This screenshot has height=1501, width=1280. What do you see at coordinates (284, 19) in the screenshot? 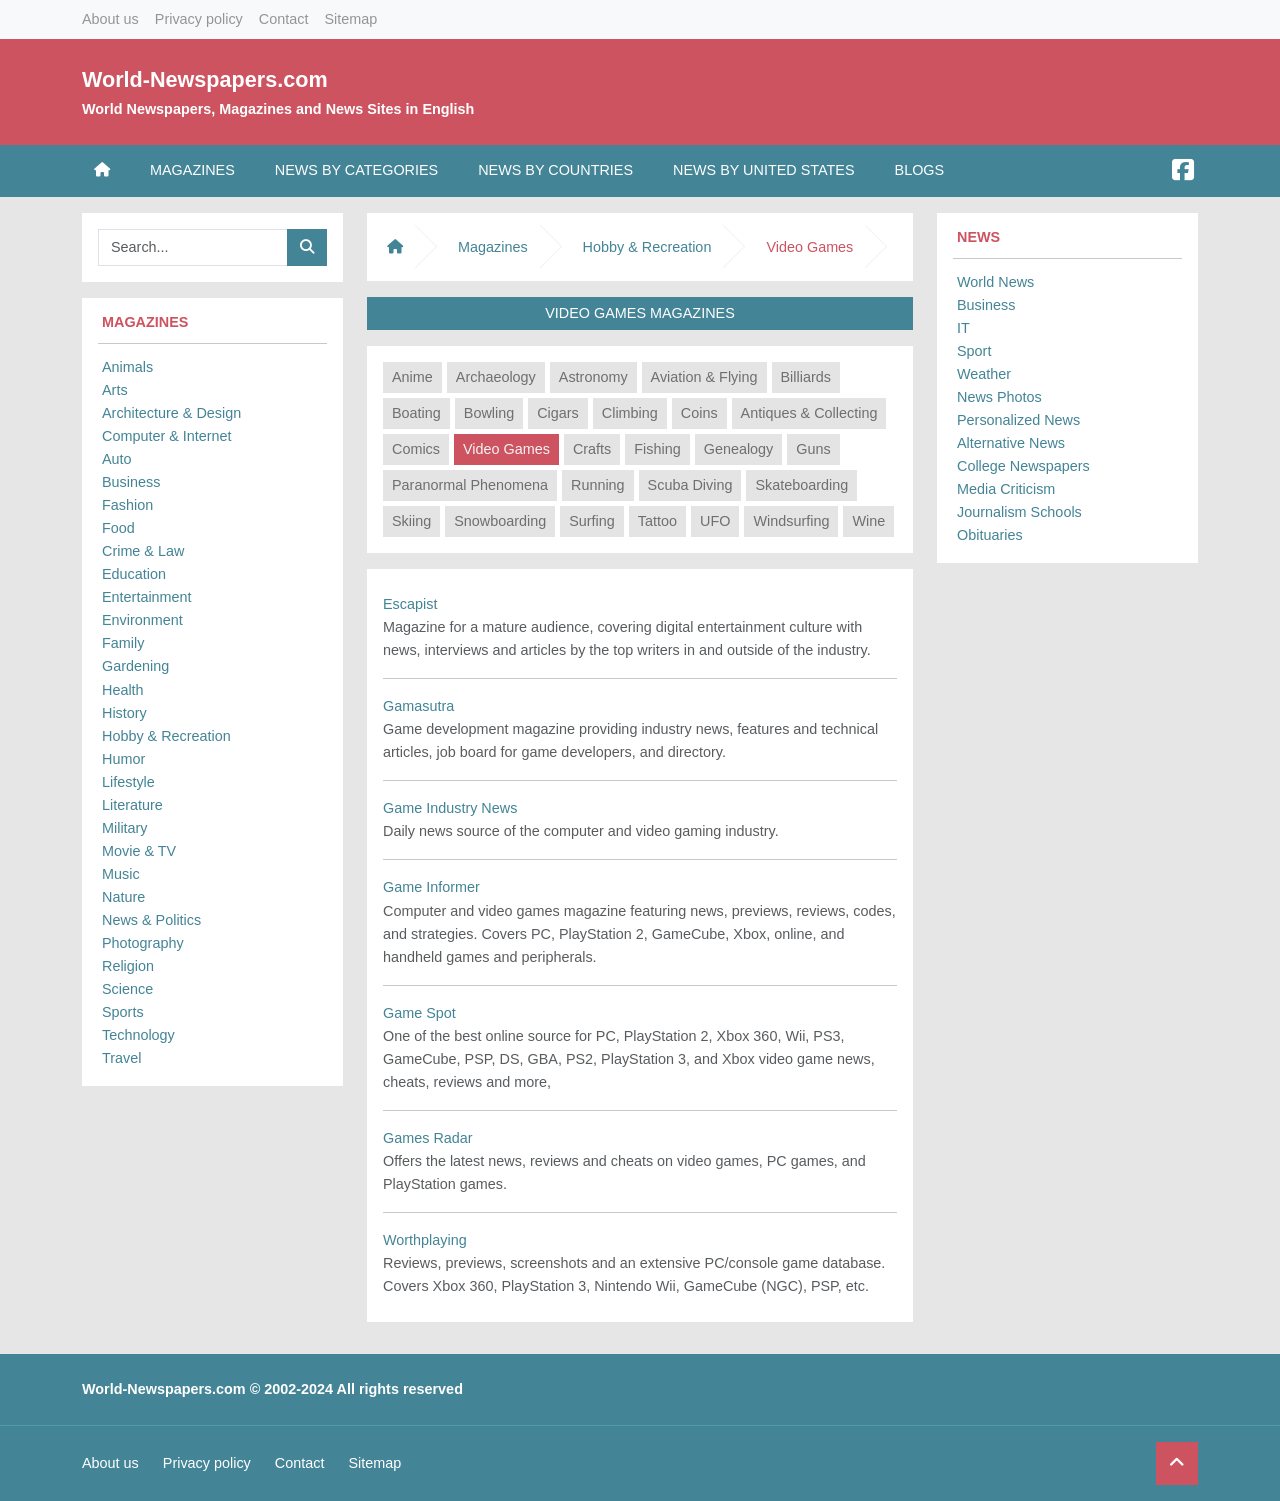
I see `Contact` at bounding box center [284, 19].